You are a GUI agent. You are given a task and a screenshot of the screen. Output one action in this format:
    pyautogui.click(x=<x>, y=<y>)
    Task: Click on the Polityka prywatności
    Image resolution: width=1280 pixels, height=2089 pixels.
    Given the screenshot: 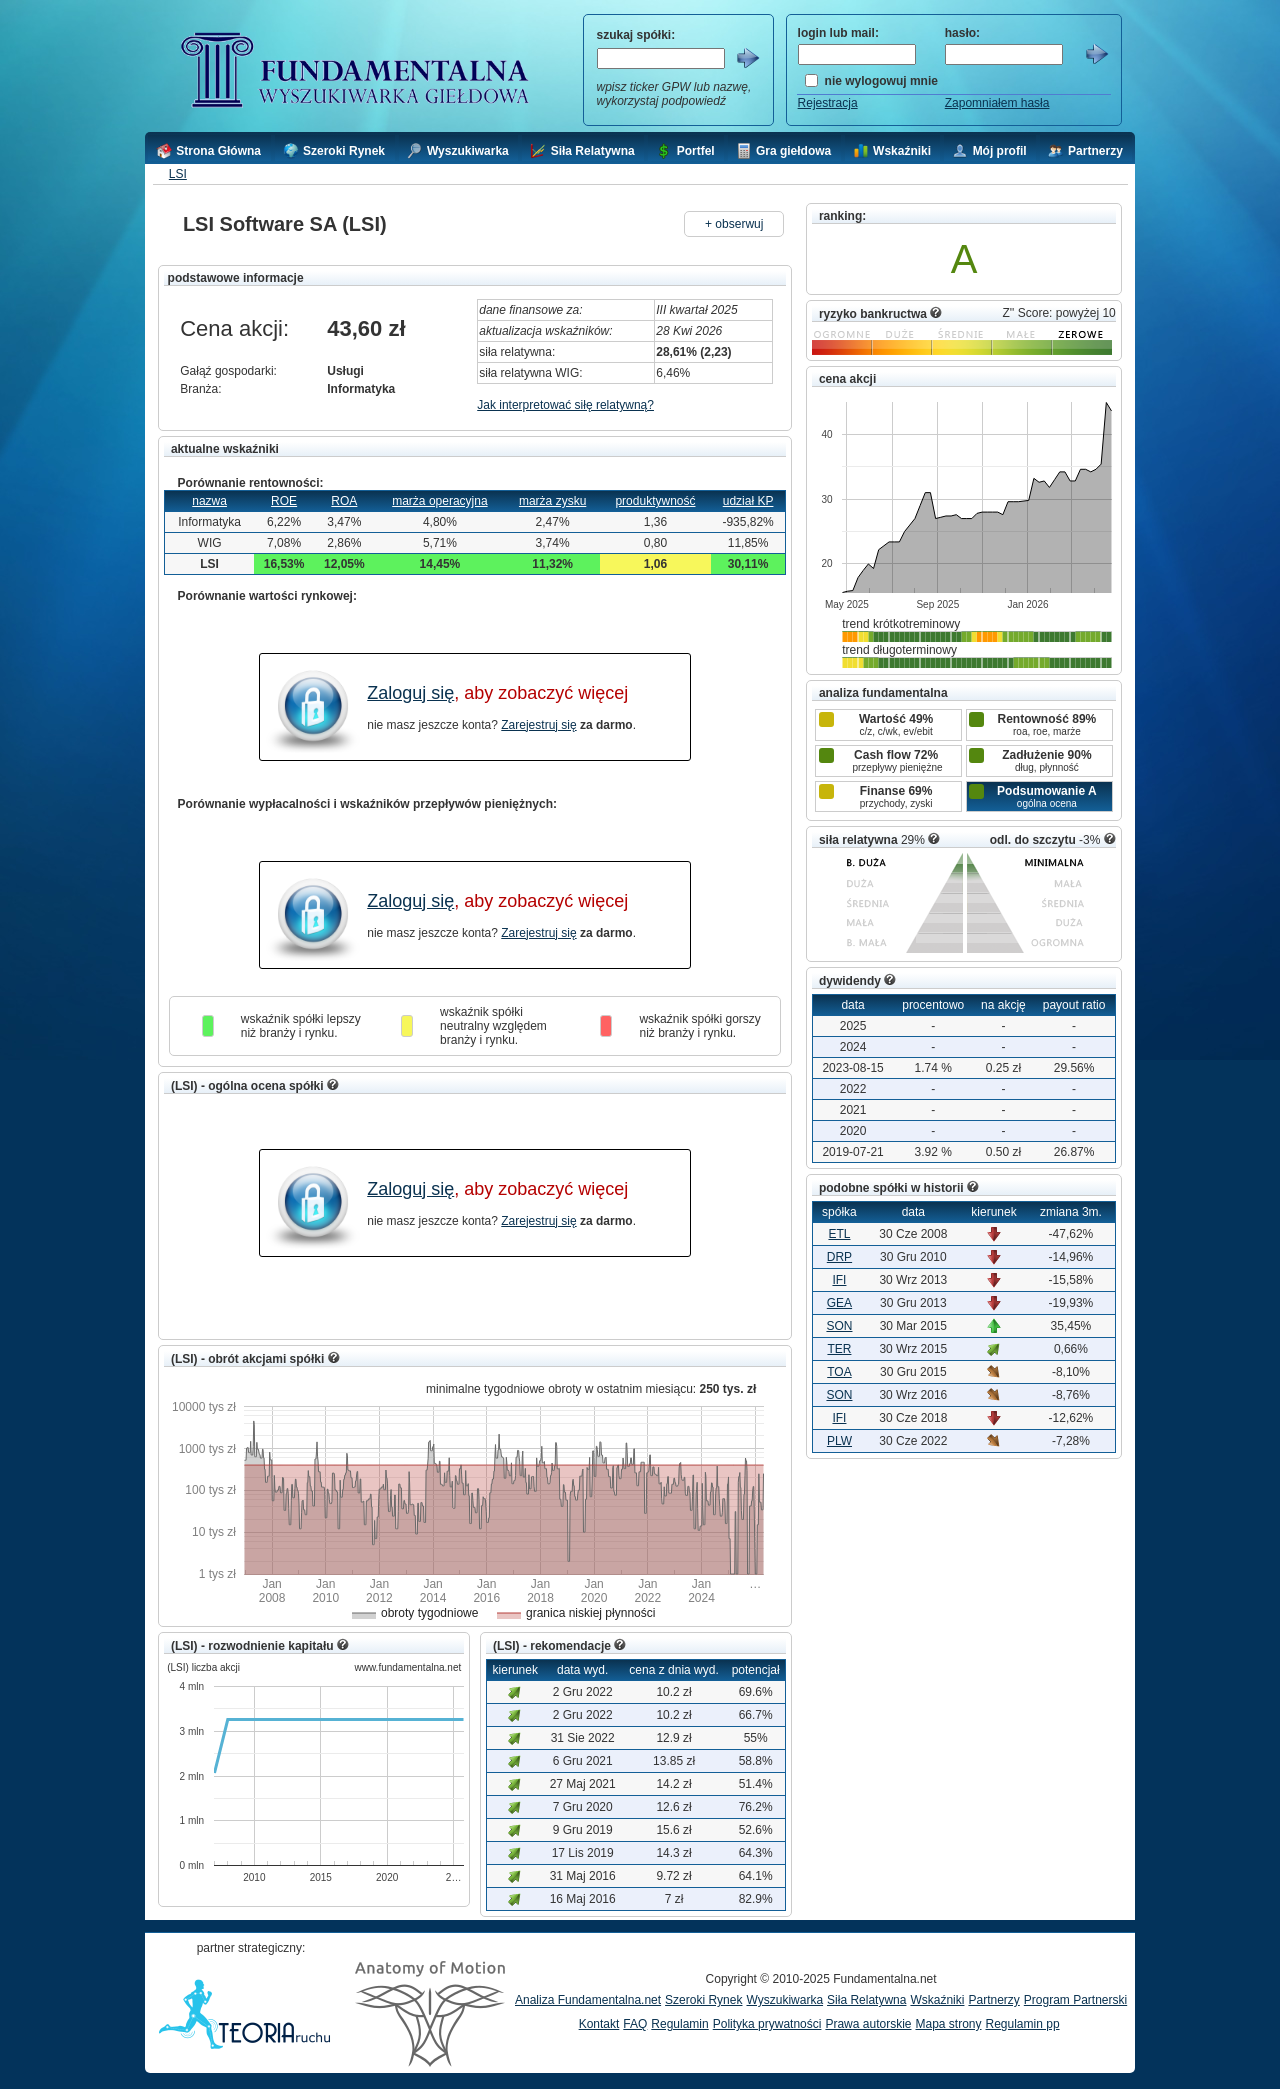 What is the action you would take?
    pyautogui.click(x=767, y=2024)
    